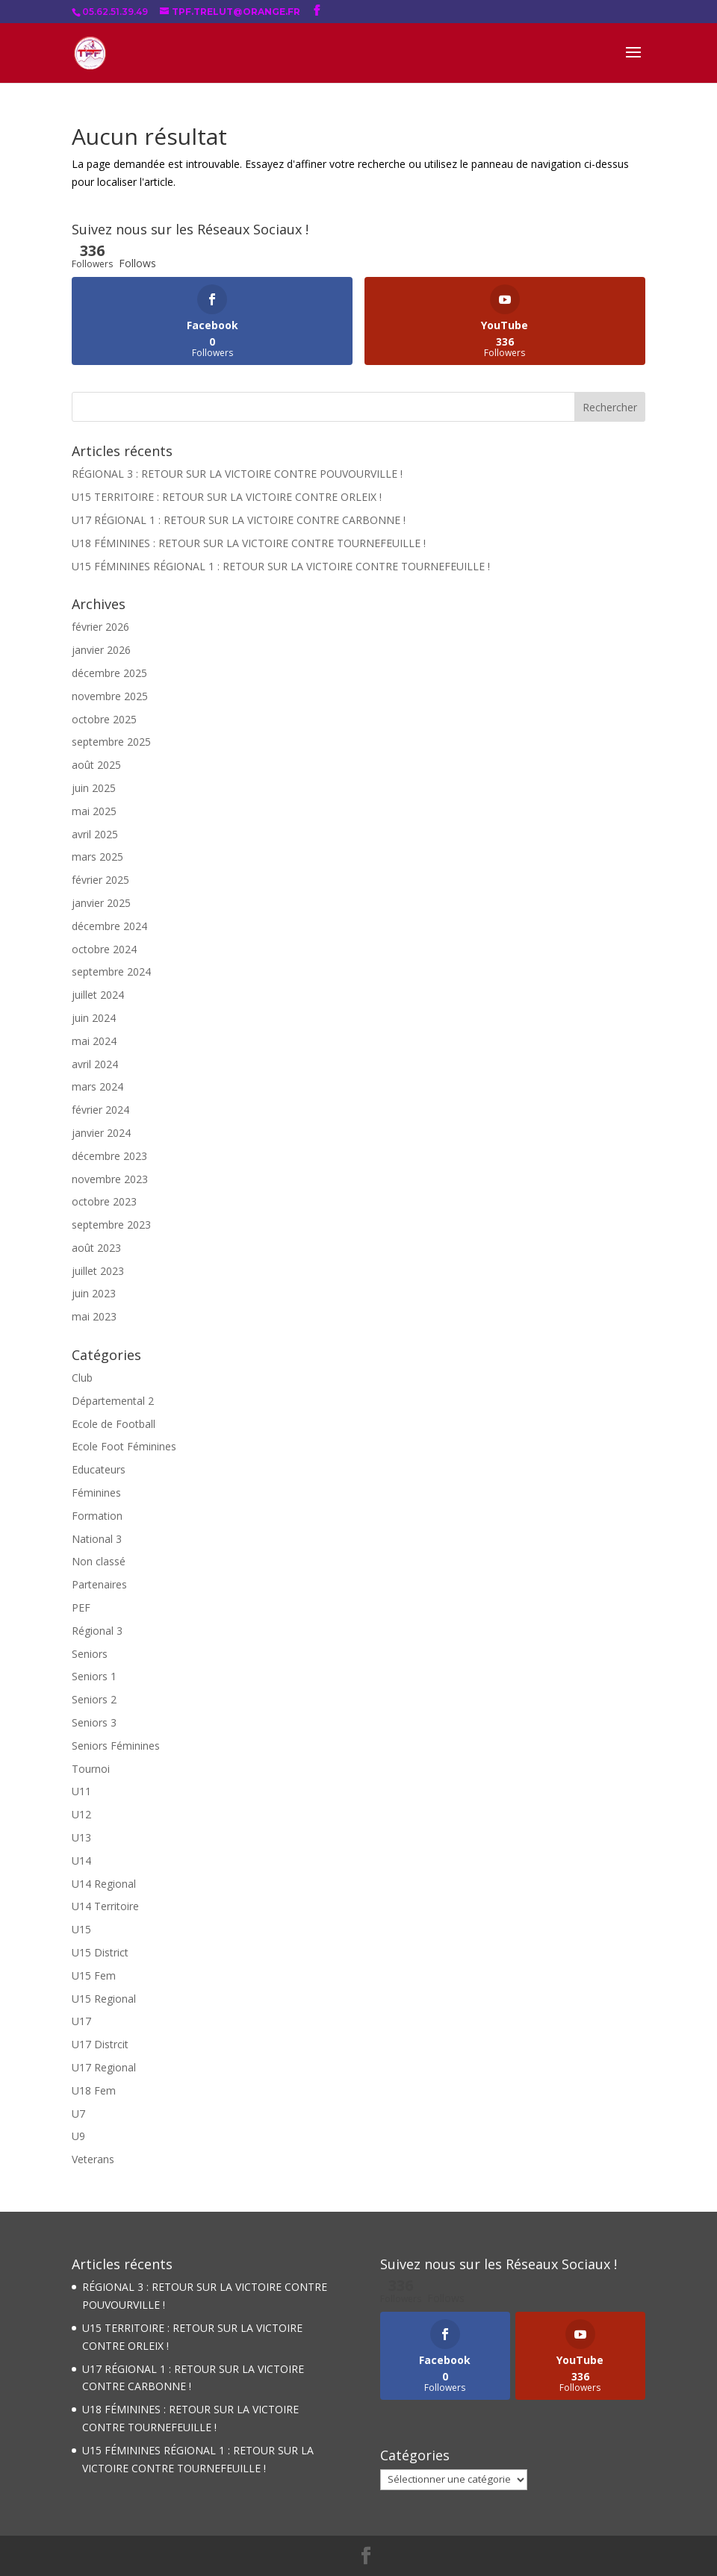 This screenshot has width=717, height=2576. Describe the element at coordinates (81, 1814) in the screenshot. I see `U12` at that location.